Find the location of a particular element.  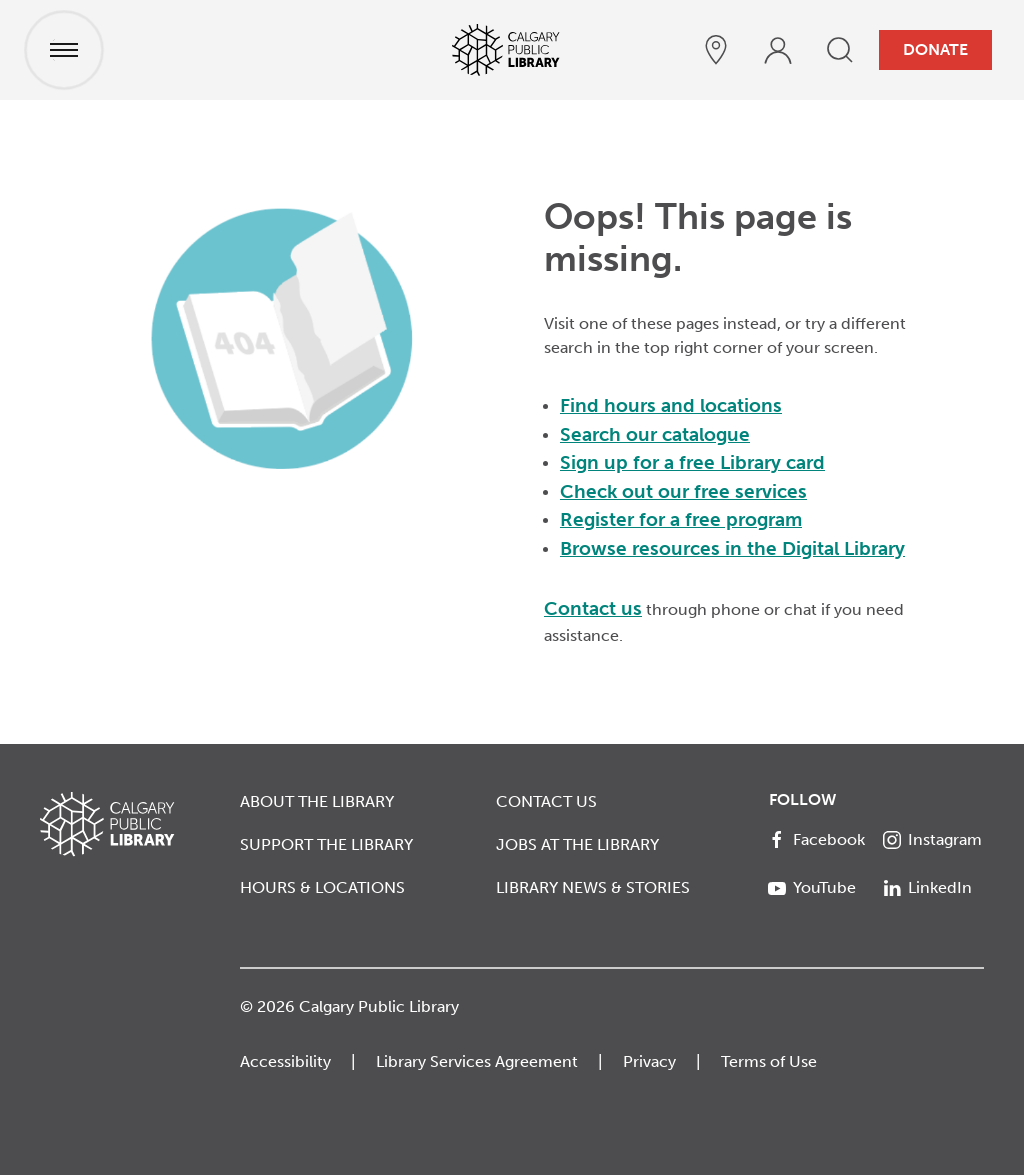

Privacy is located at coordinates (649, 1061).